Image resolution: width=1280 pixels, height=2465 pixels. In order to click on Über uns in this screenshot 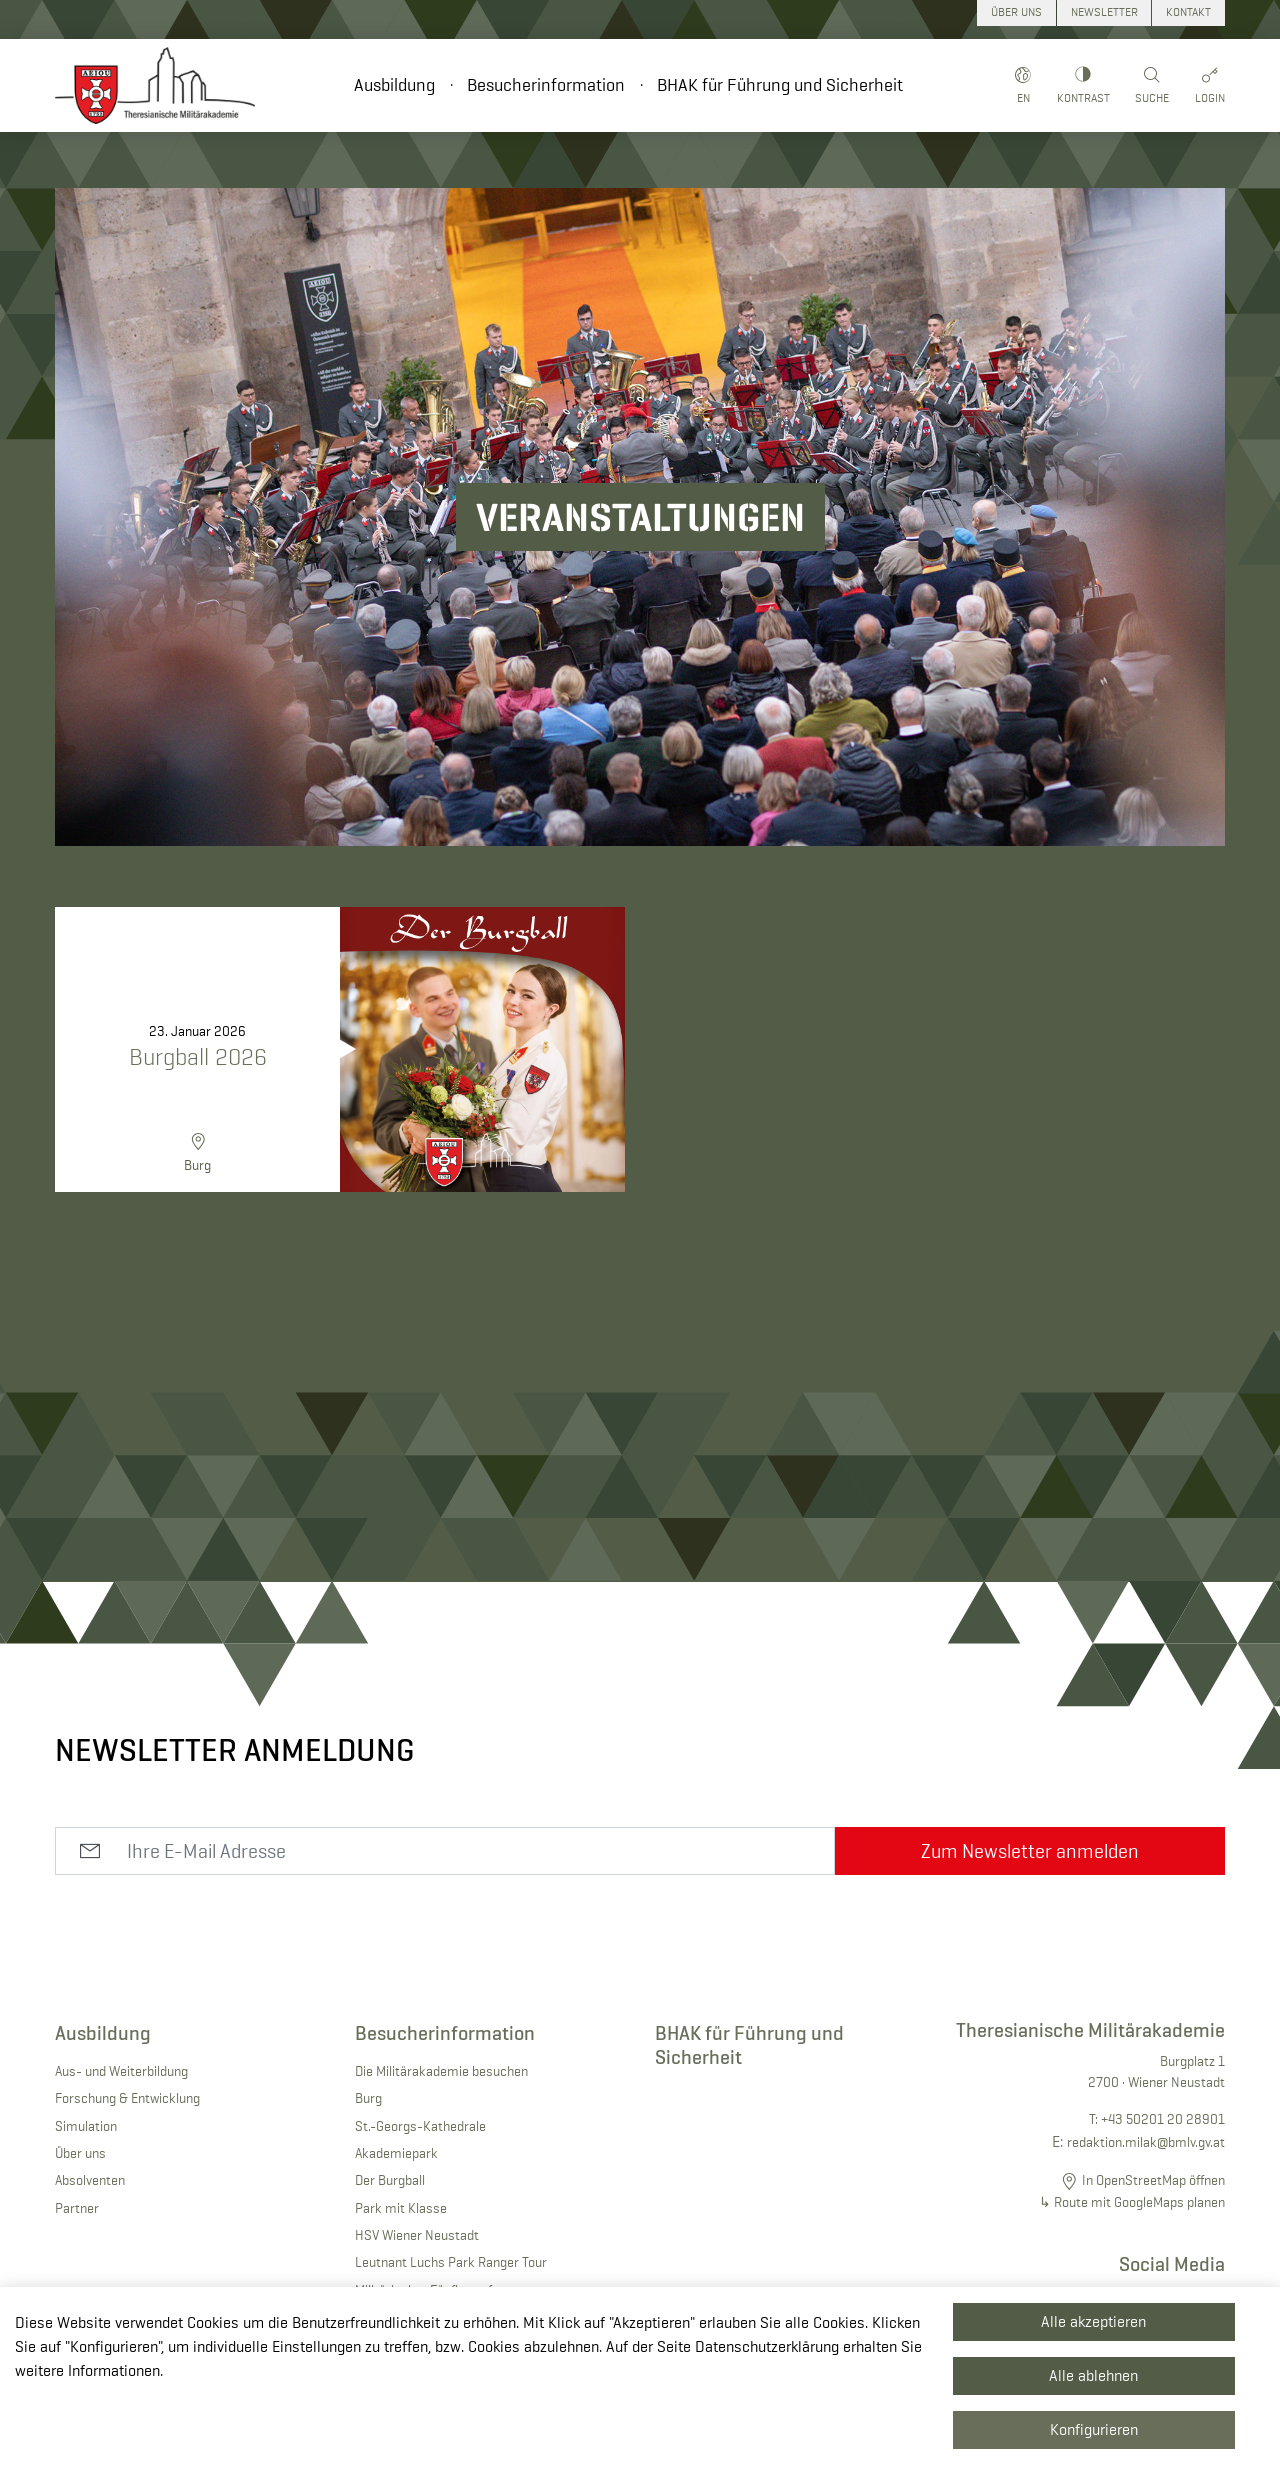, I will do `click(80, 2153)`.